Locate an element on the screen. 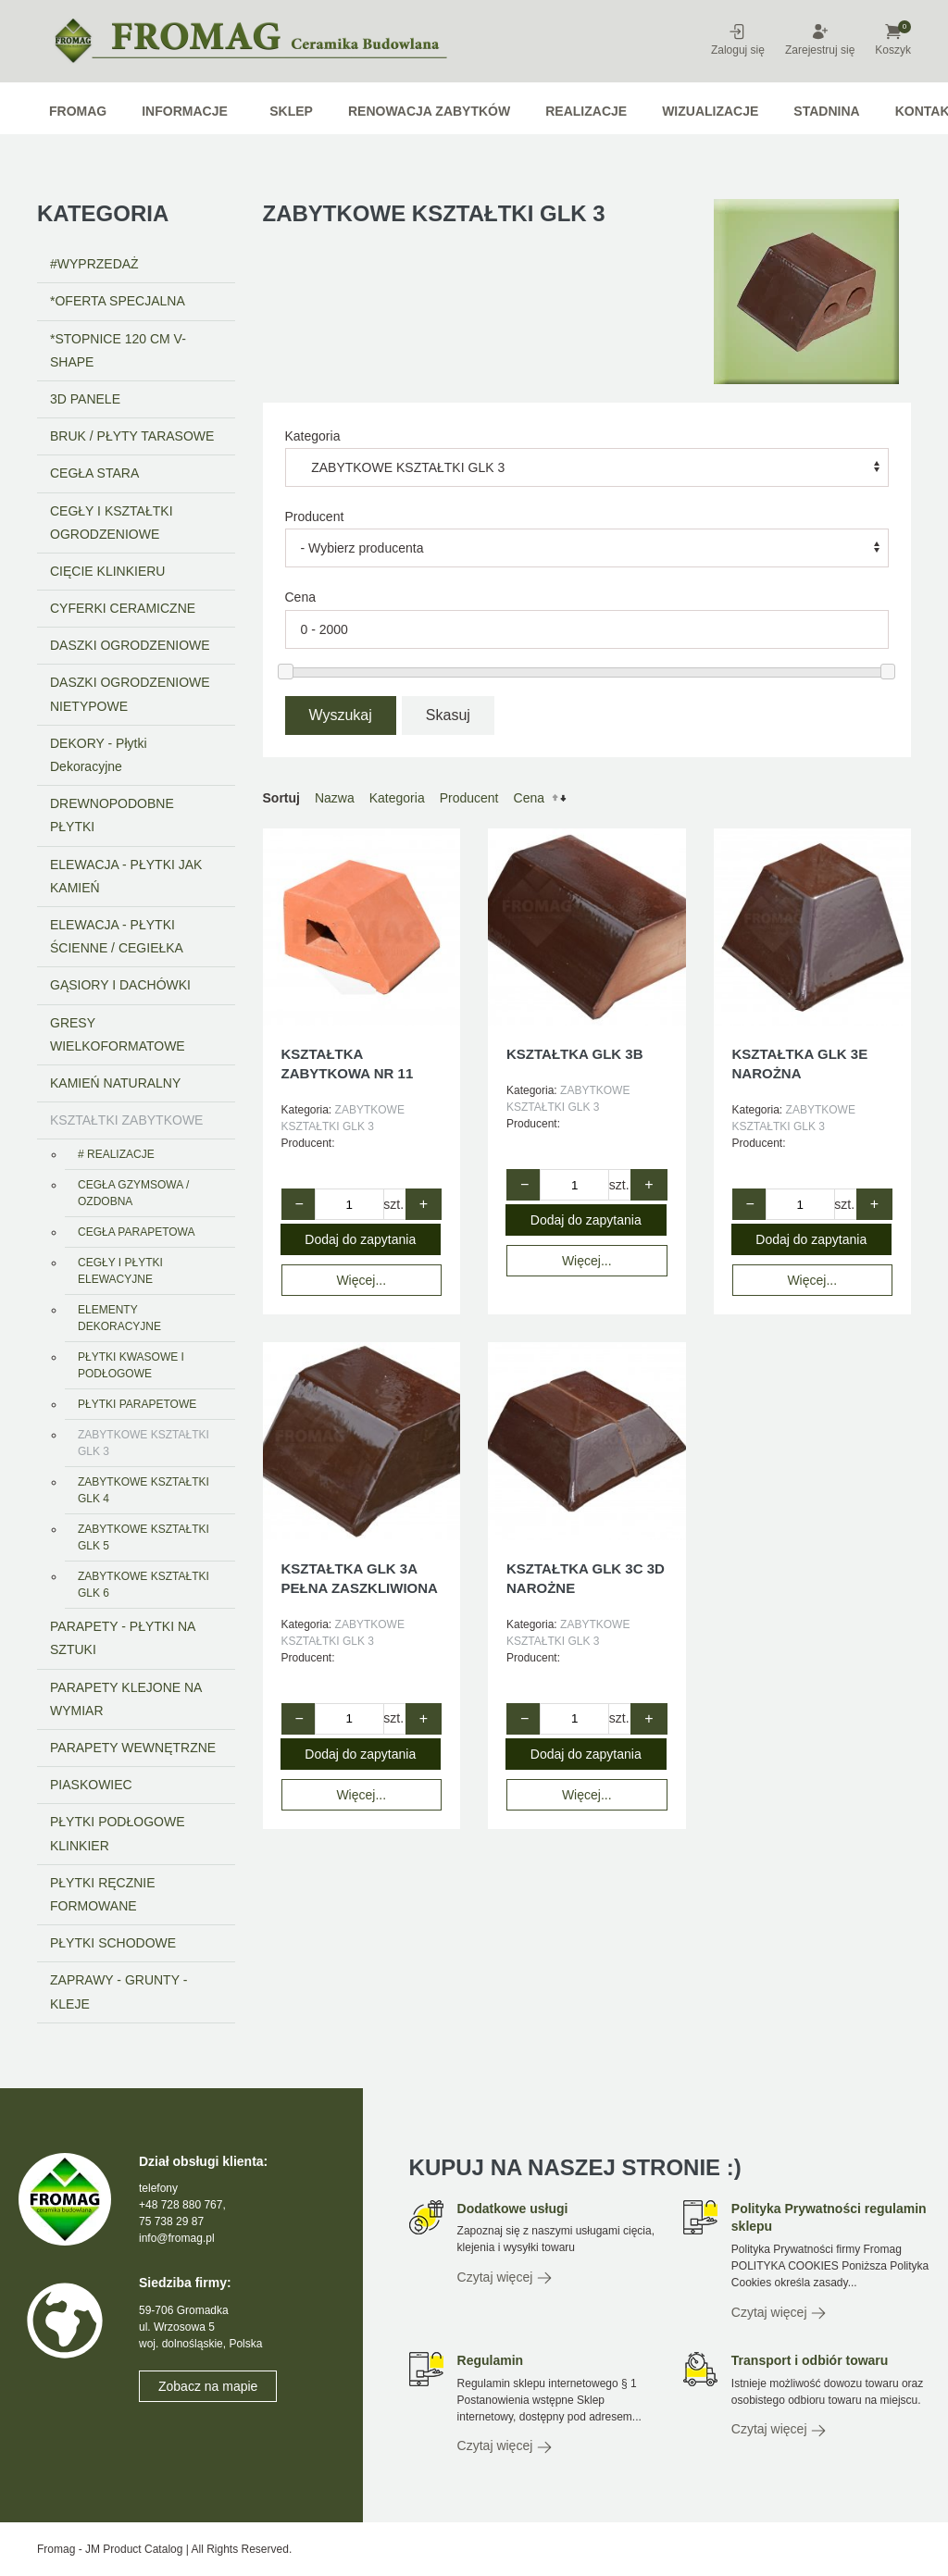 The width and height of the screenshot is (948, 2576). info@fromag.pl is located at coordinates (177, 2238).